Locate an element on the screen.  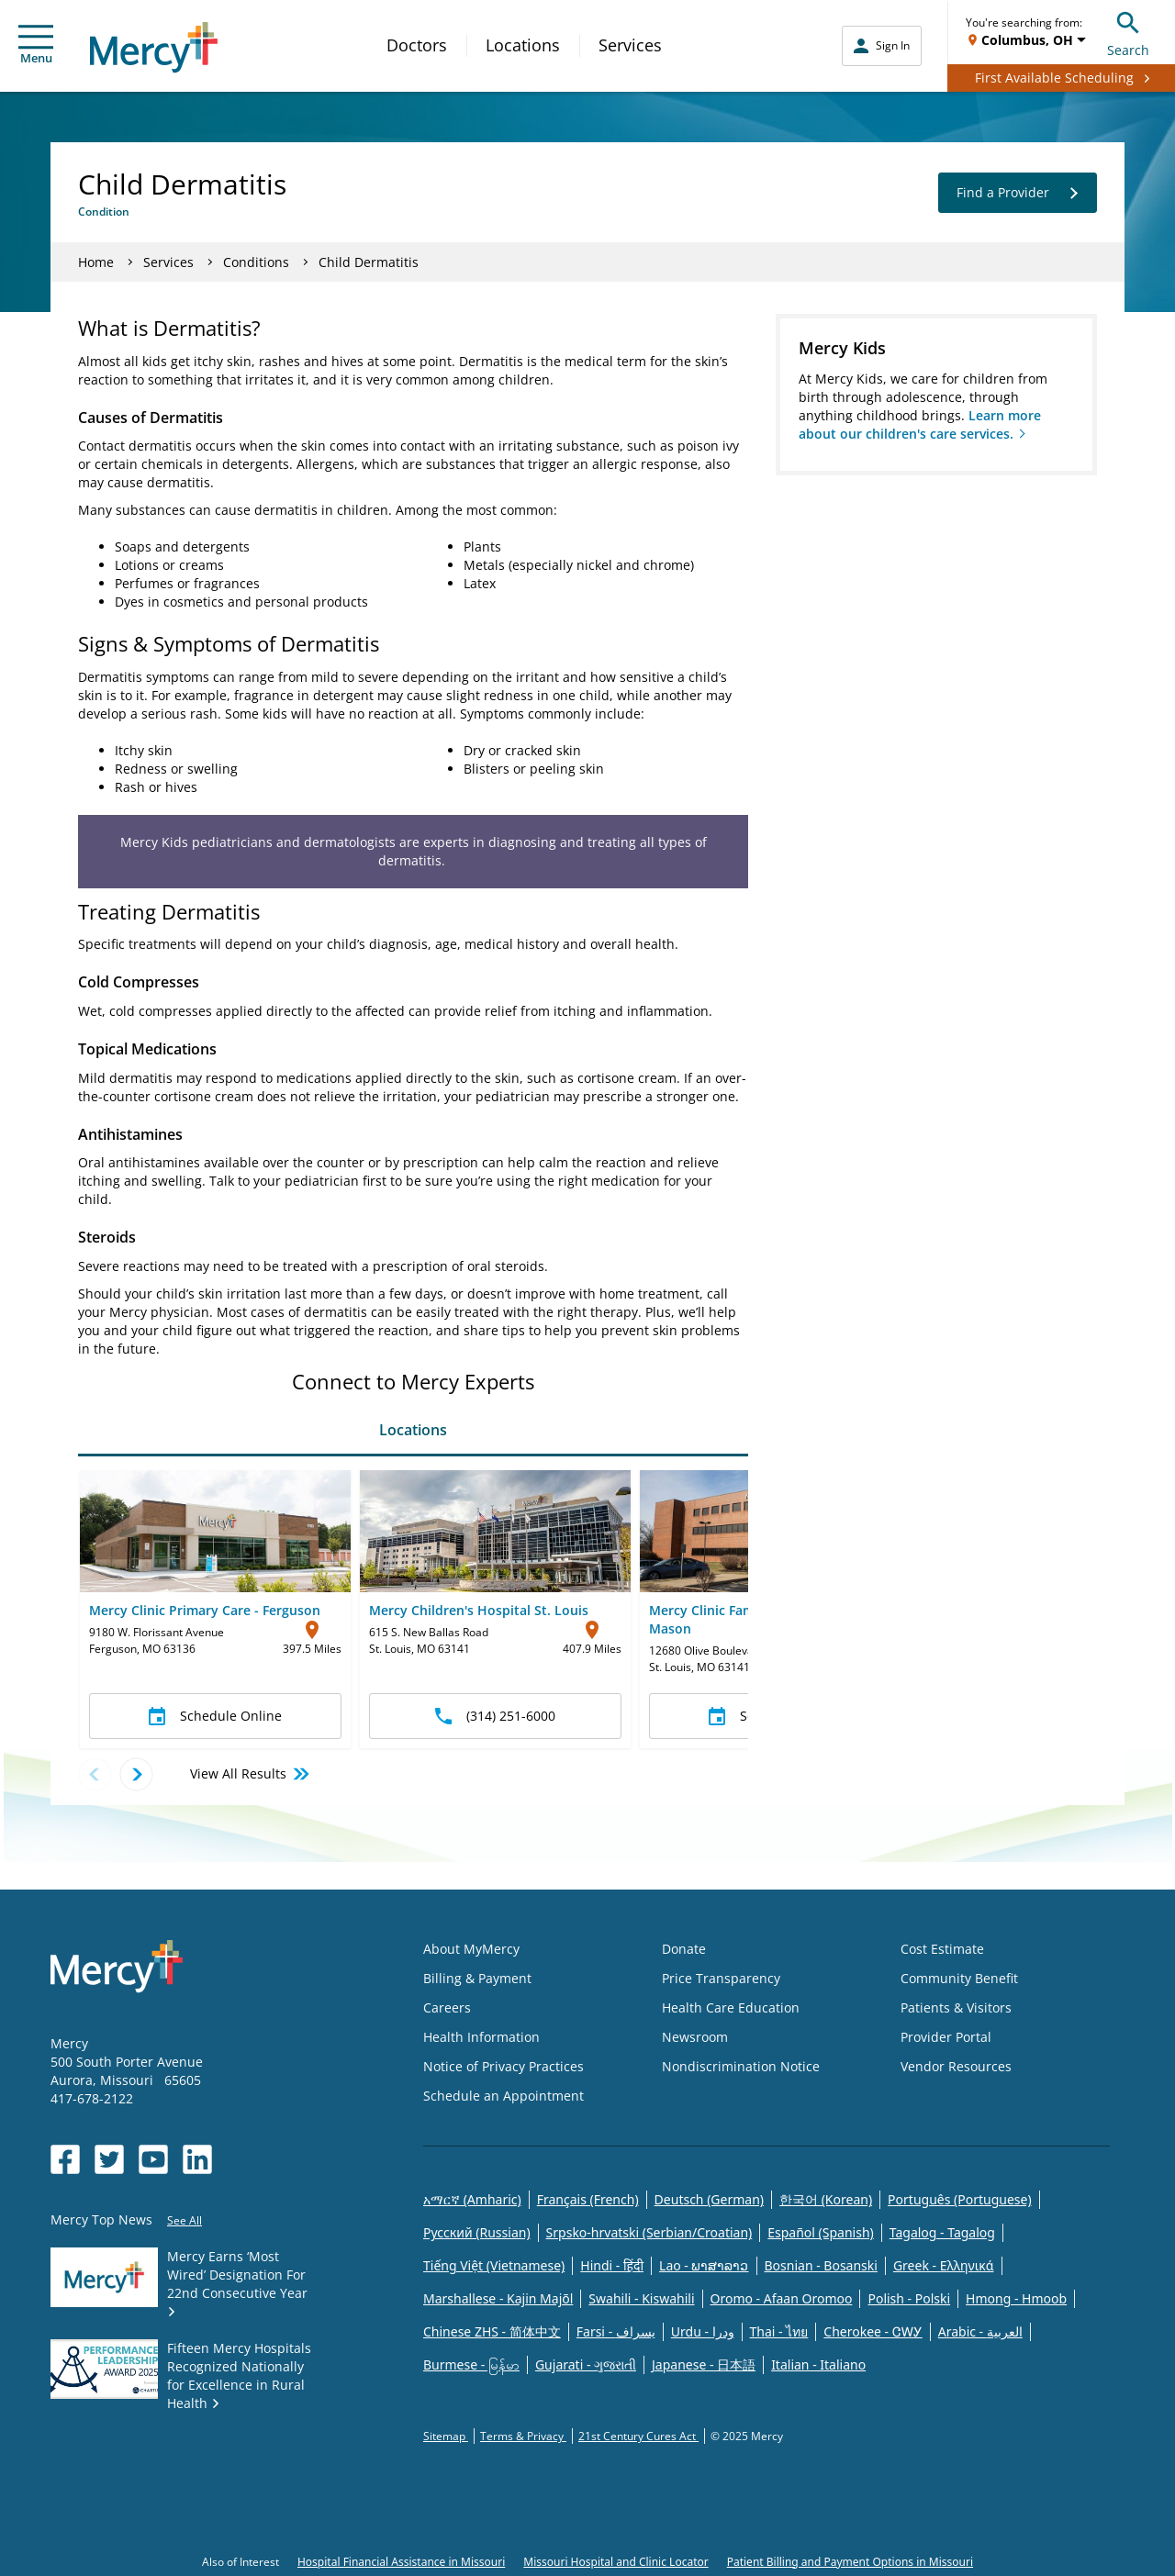
Hmong - Hmoob is located at coordinates (1016, 2298).